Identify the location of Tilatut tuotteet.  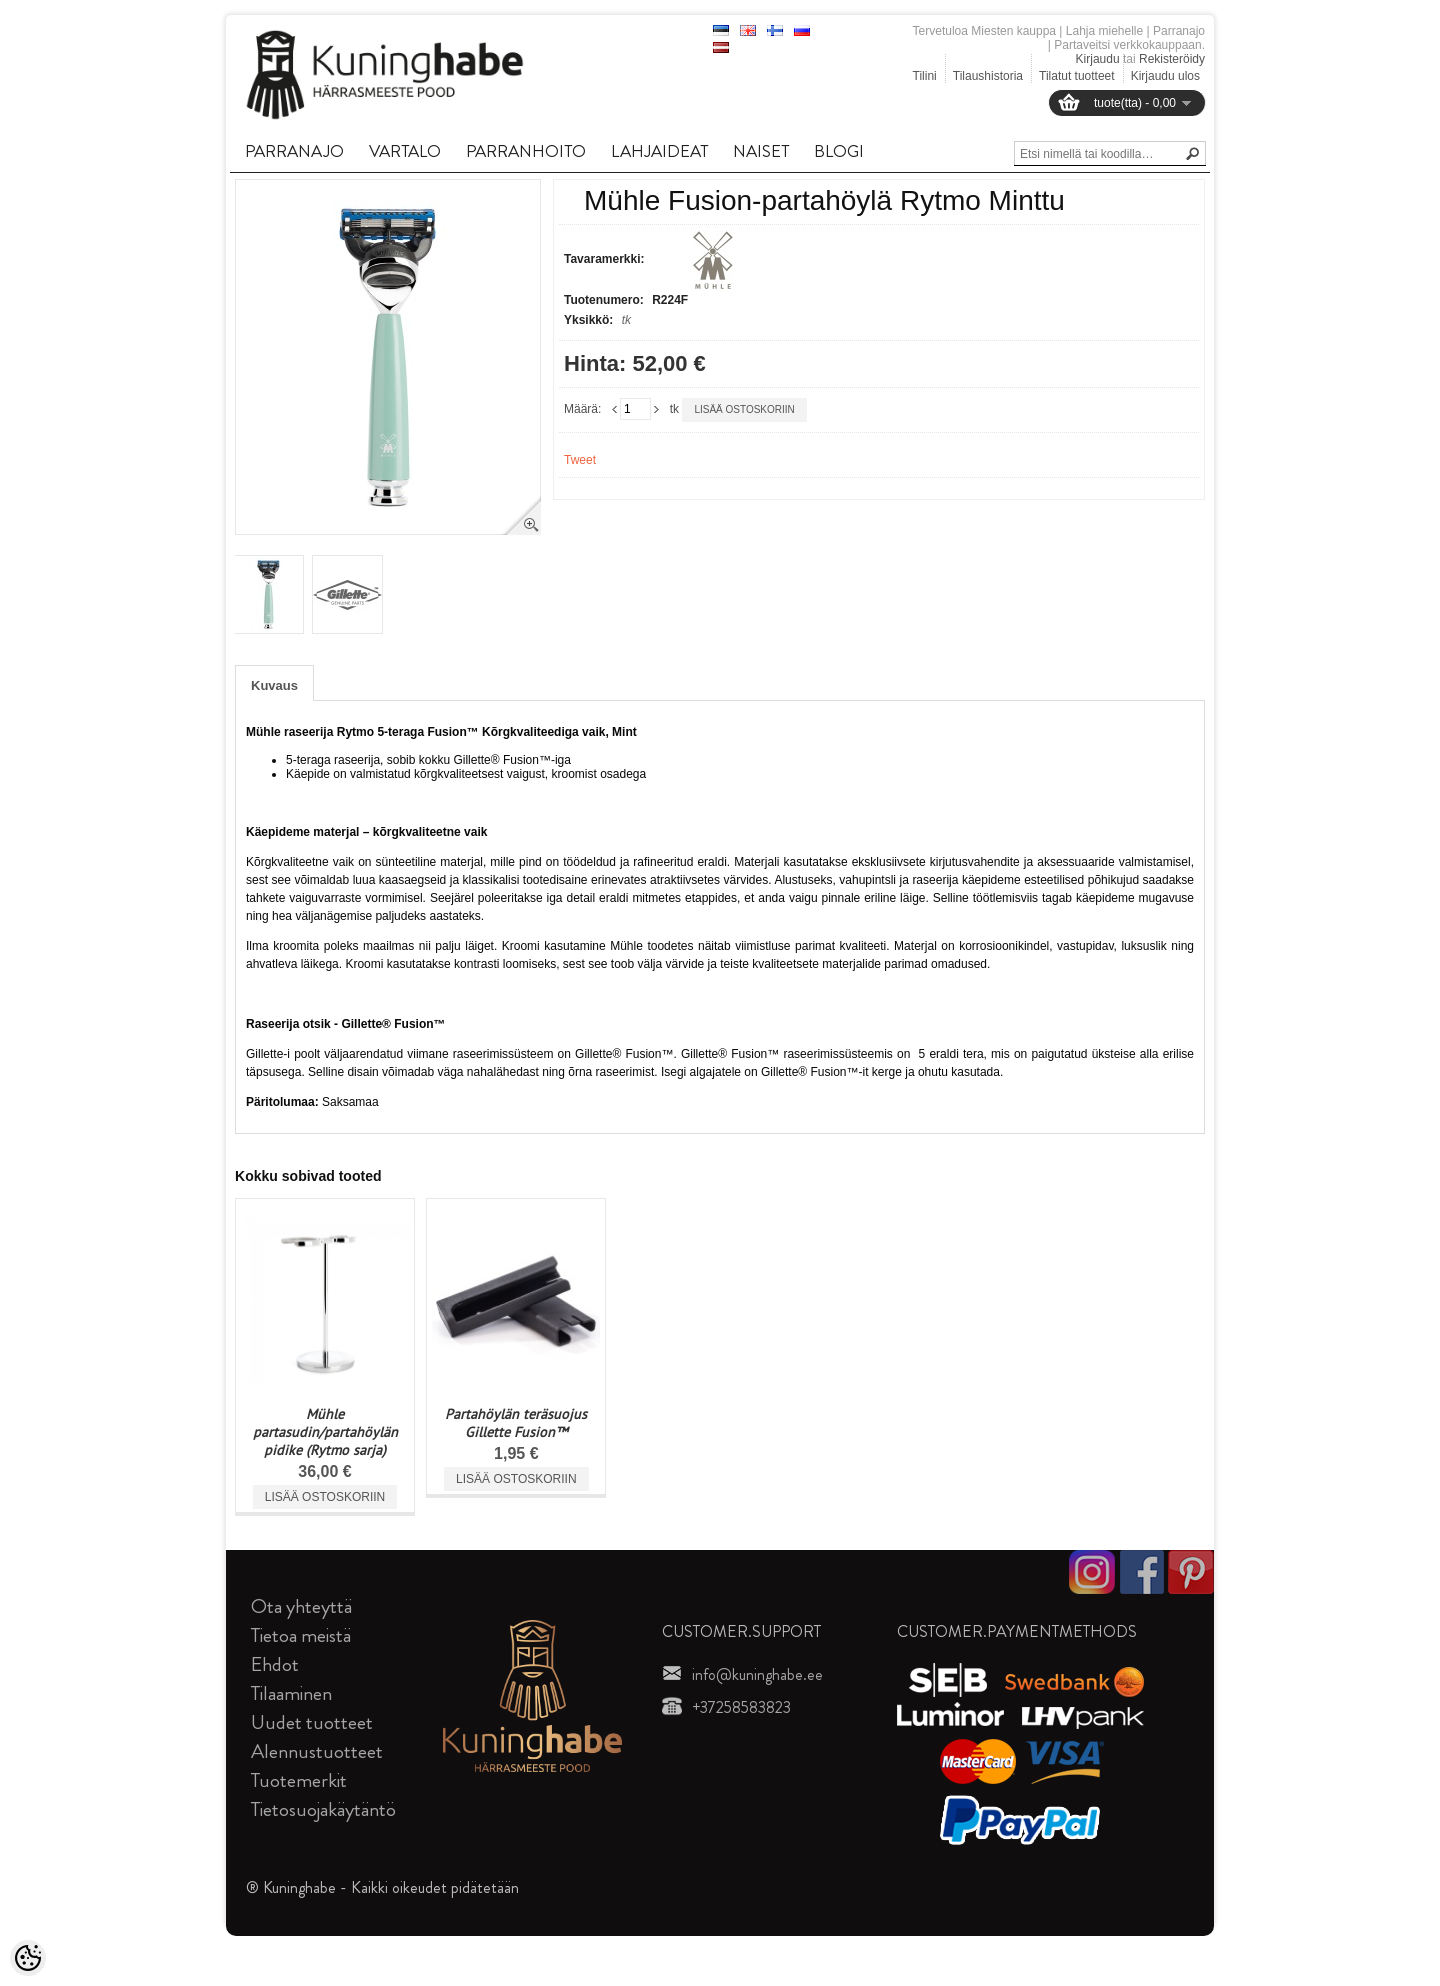
(1077, 76).